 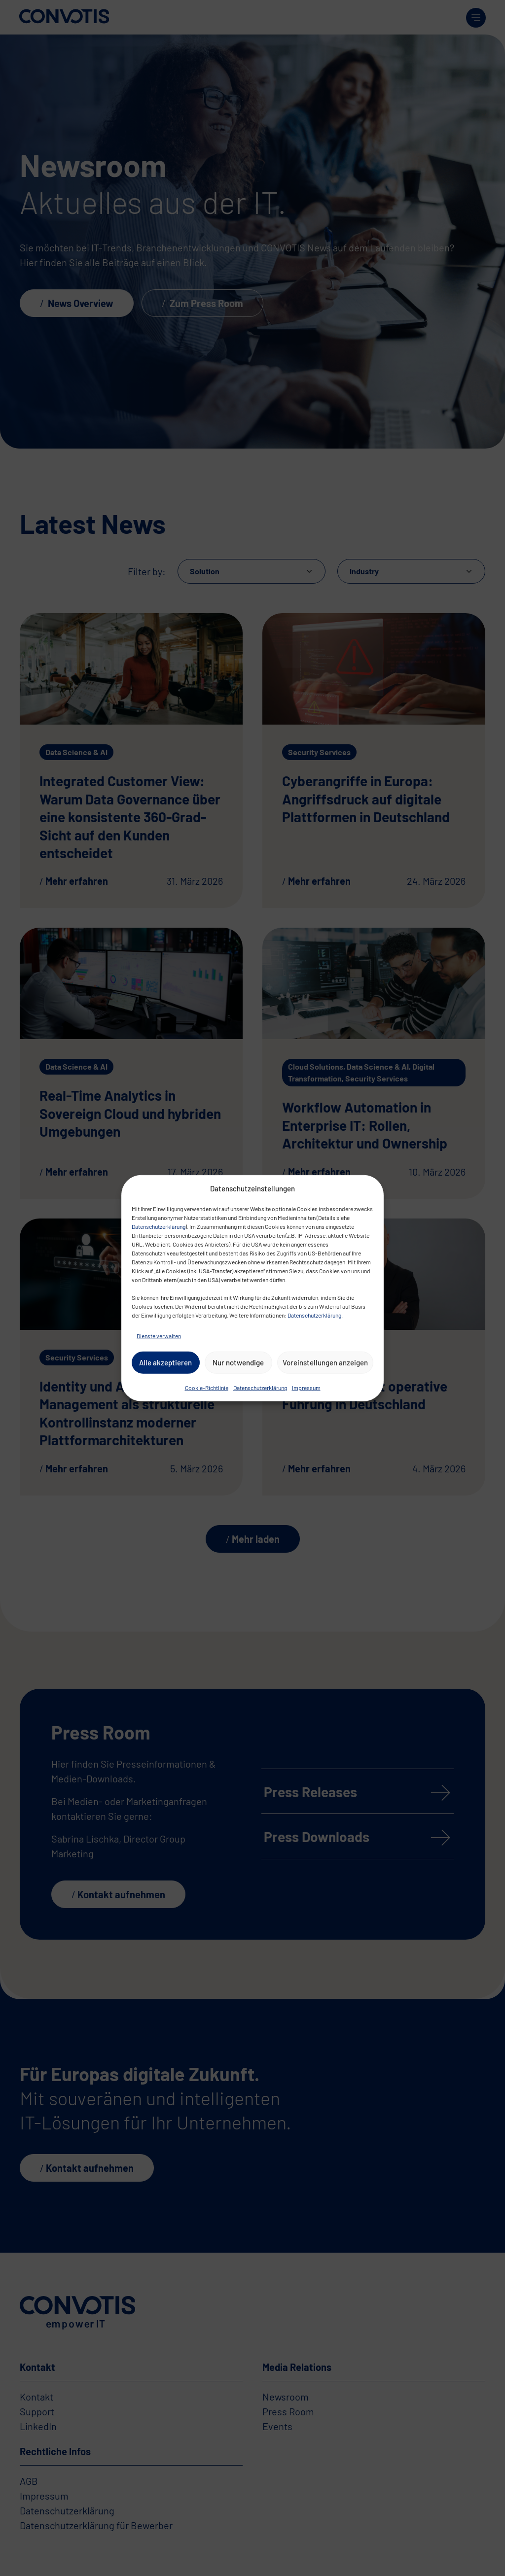 What do you see at coordinates (158, 1225) in the screenshot?
I see `Datenschutzerklärung` at bounding box center [158, 1225].